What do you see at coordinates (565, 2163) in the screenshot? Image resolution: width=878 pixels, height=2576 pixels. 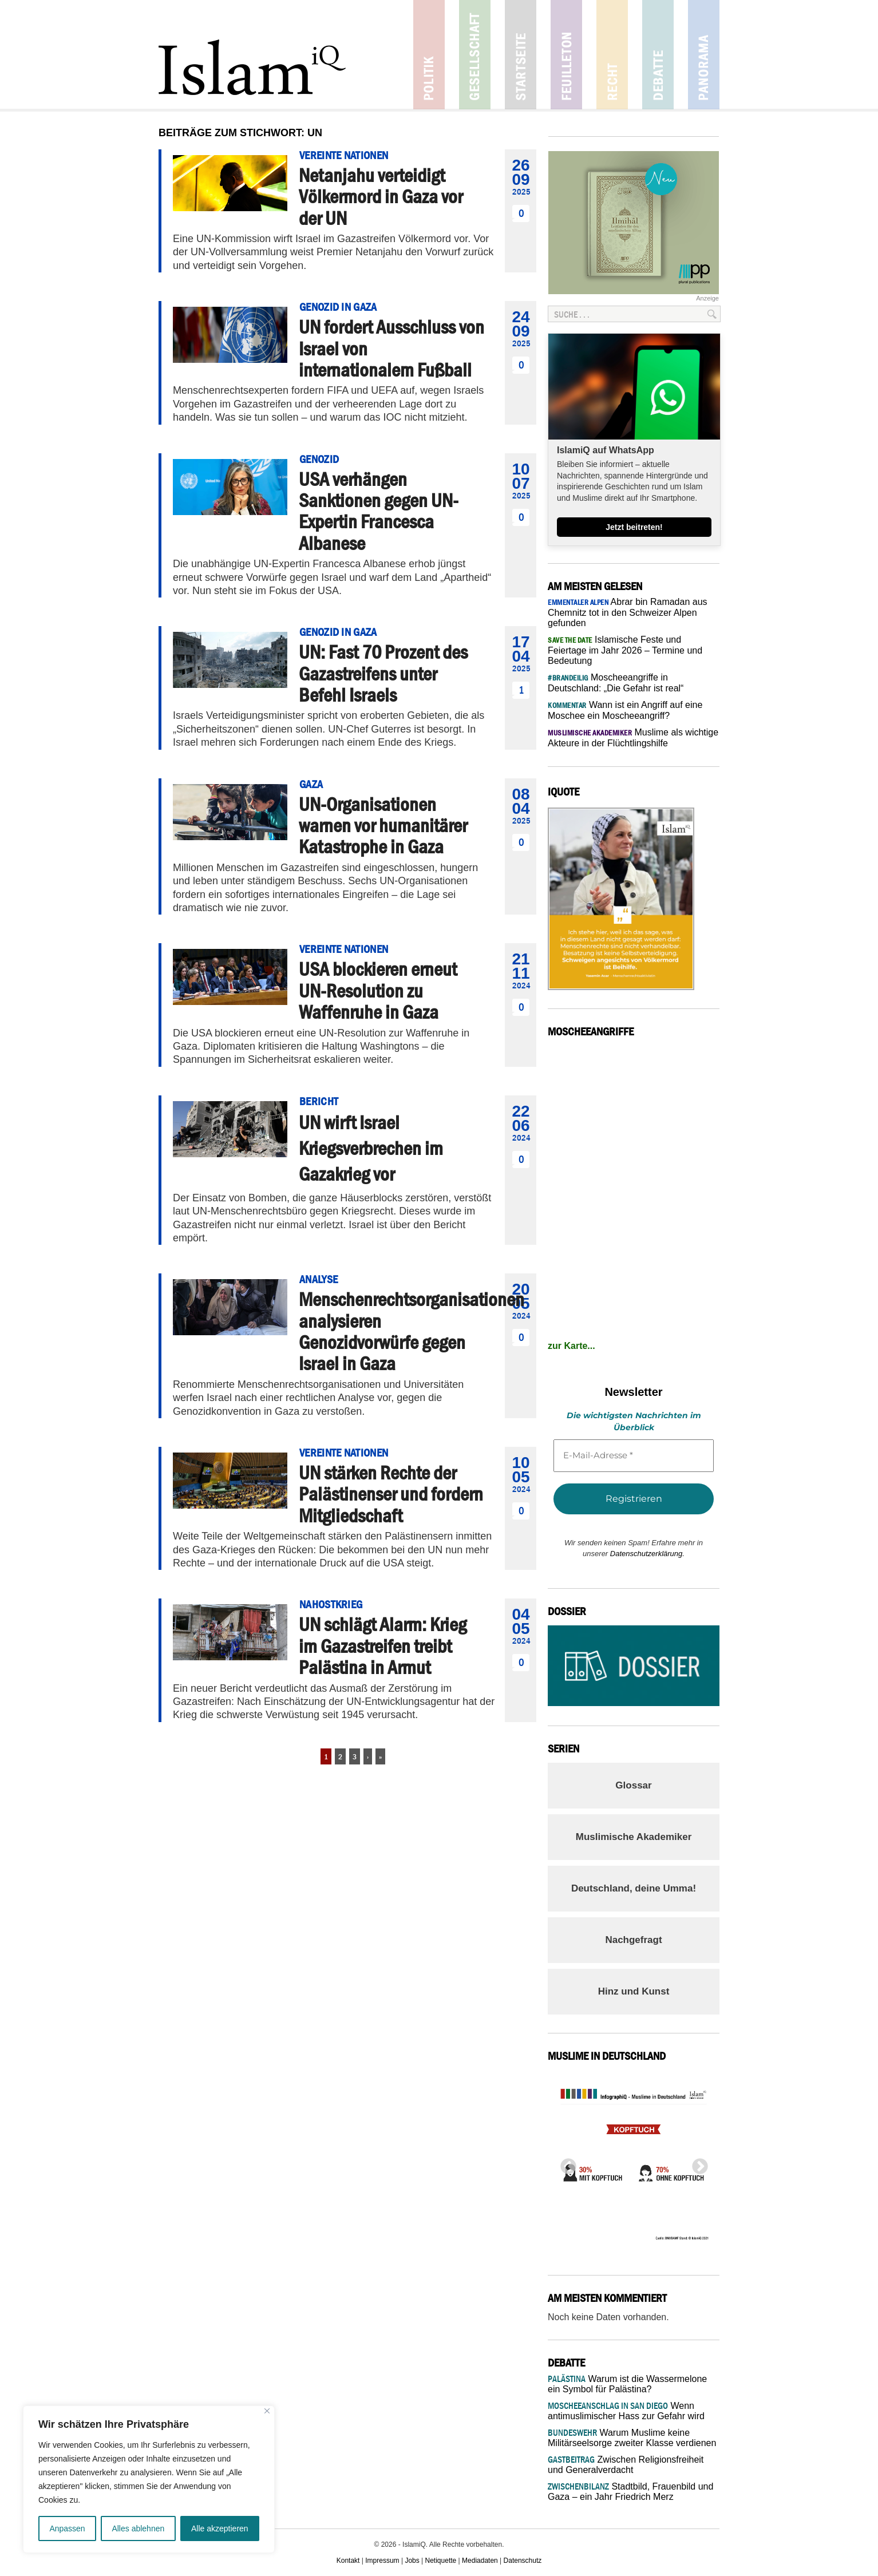 I see `Previous` at bounding box center [565, 2163].